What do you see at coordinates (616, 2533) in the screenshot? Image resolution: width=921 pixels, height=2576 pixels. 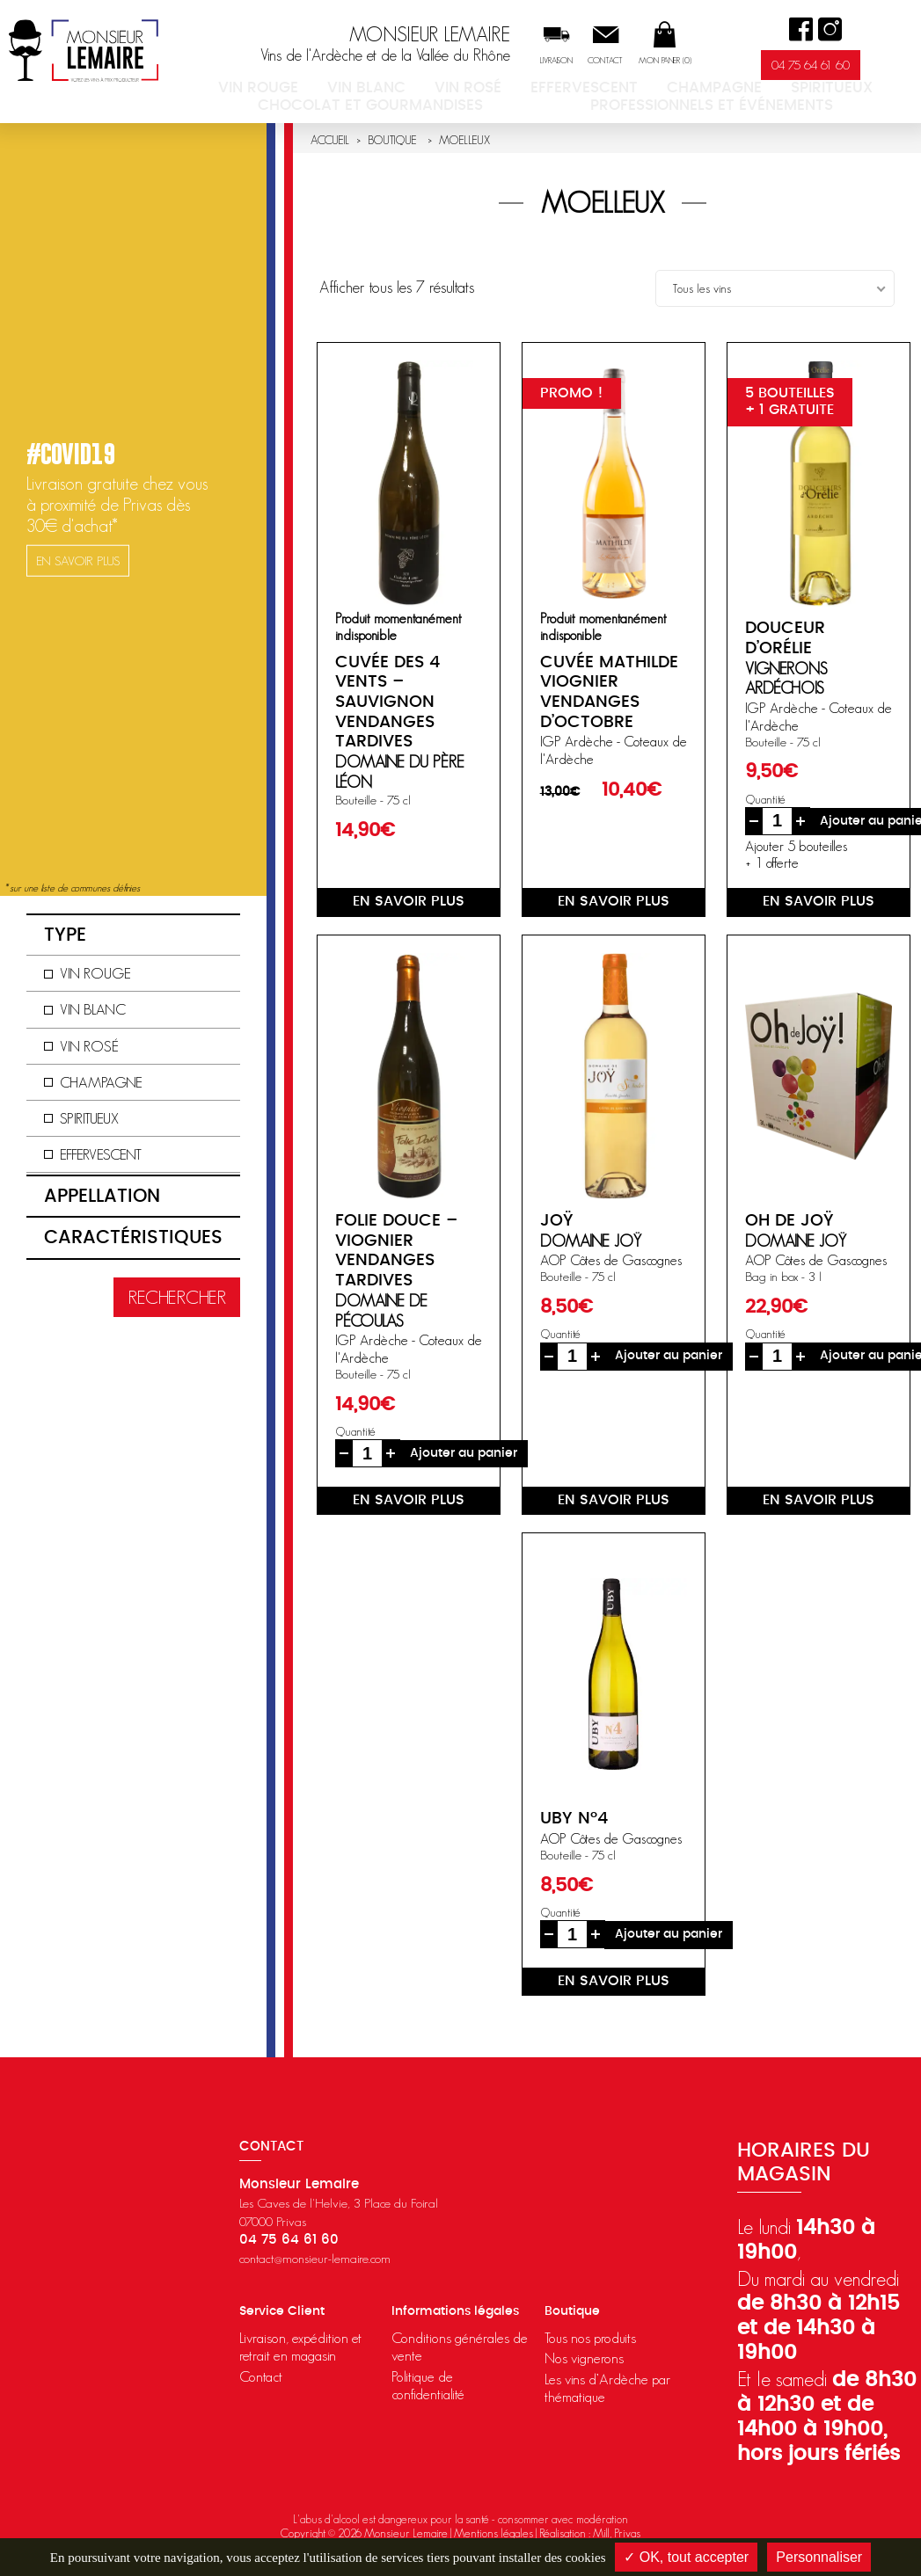 I see `Mill, Privas` at bounding box center [616, 2533].